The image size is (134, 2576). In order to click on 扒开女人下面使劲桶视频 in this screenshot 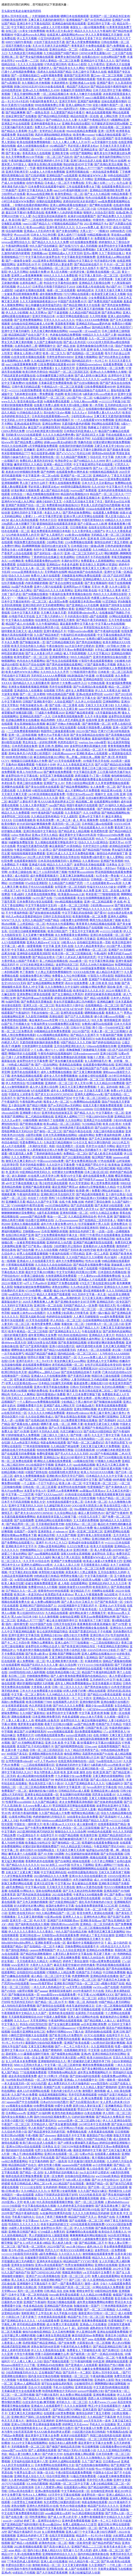, I will do `click(59, 1768)`.